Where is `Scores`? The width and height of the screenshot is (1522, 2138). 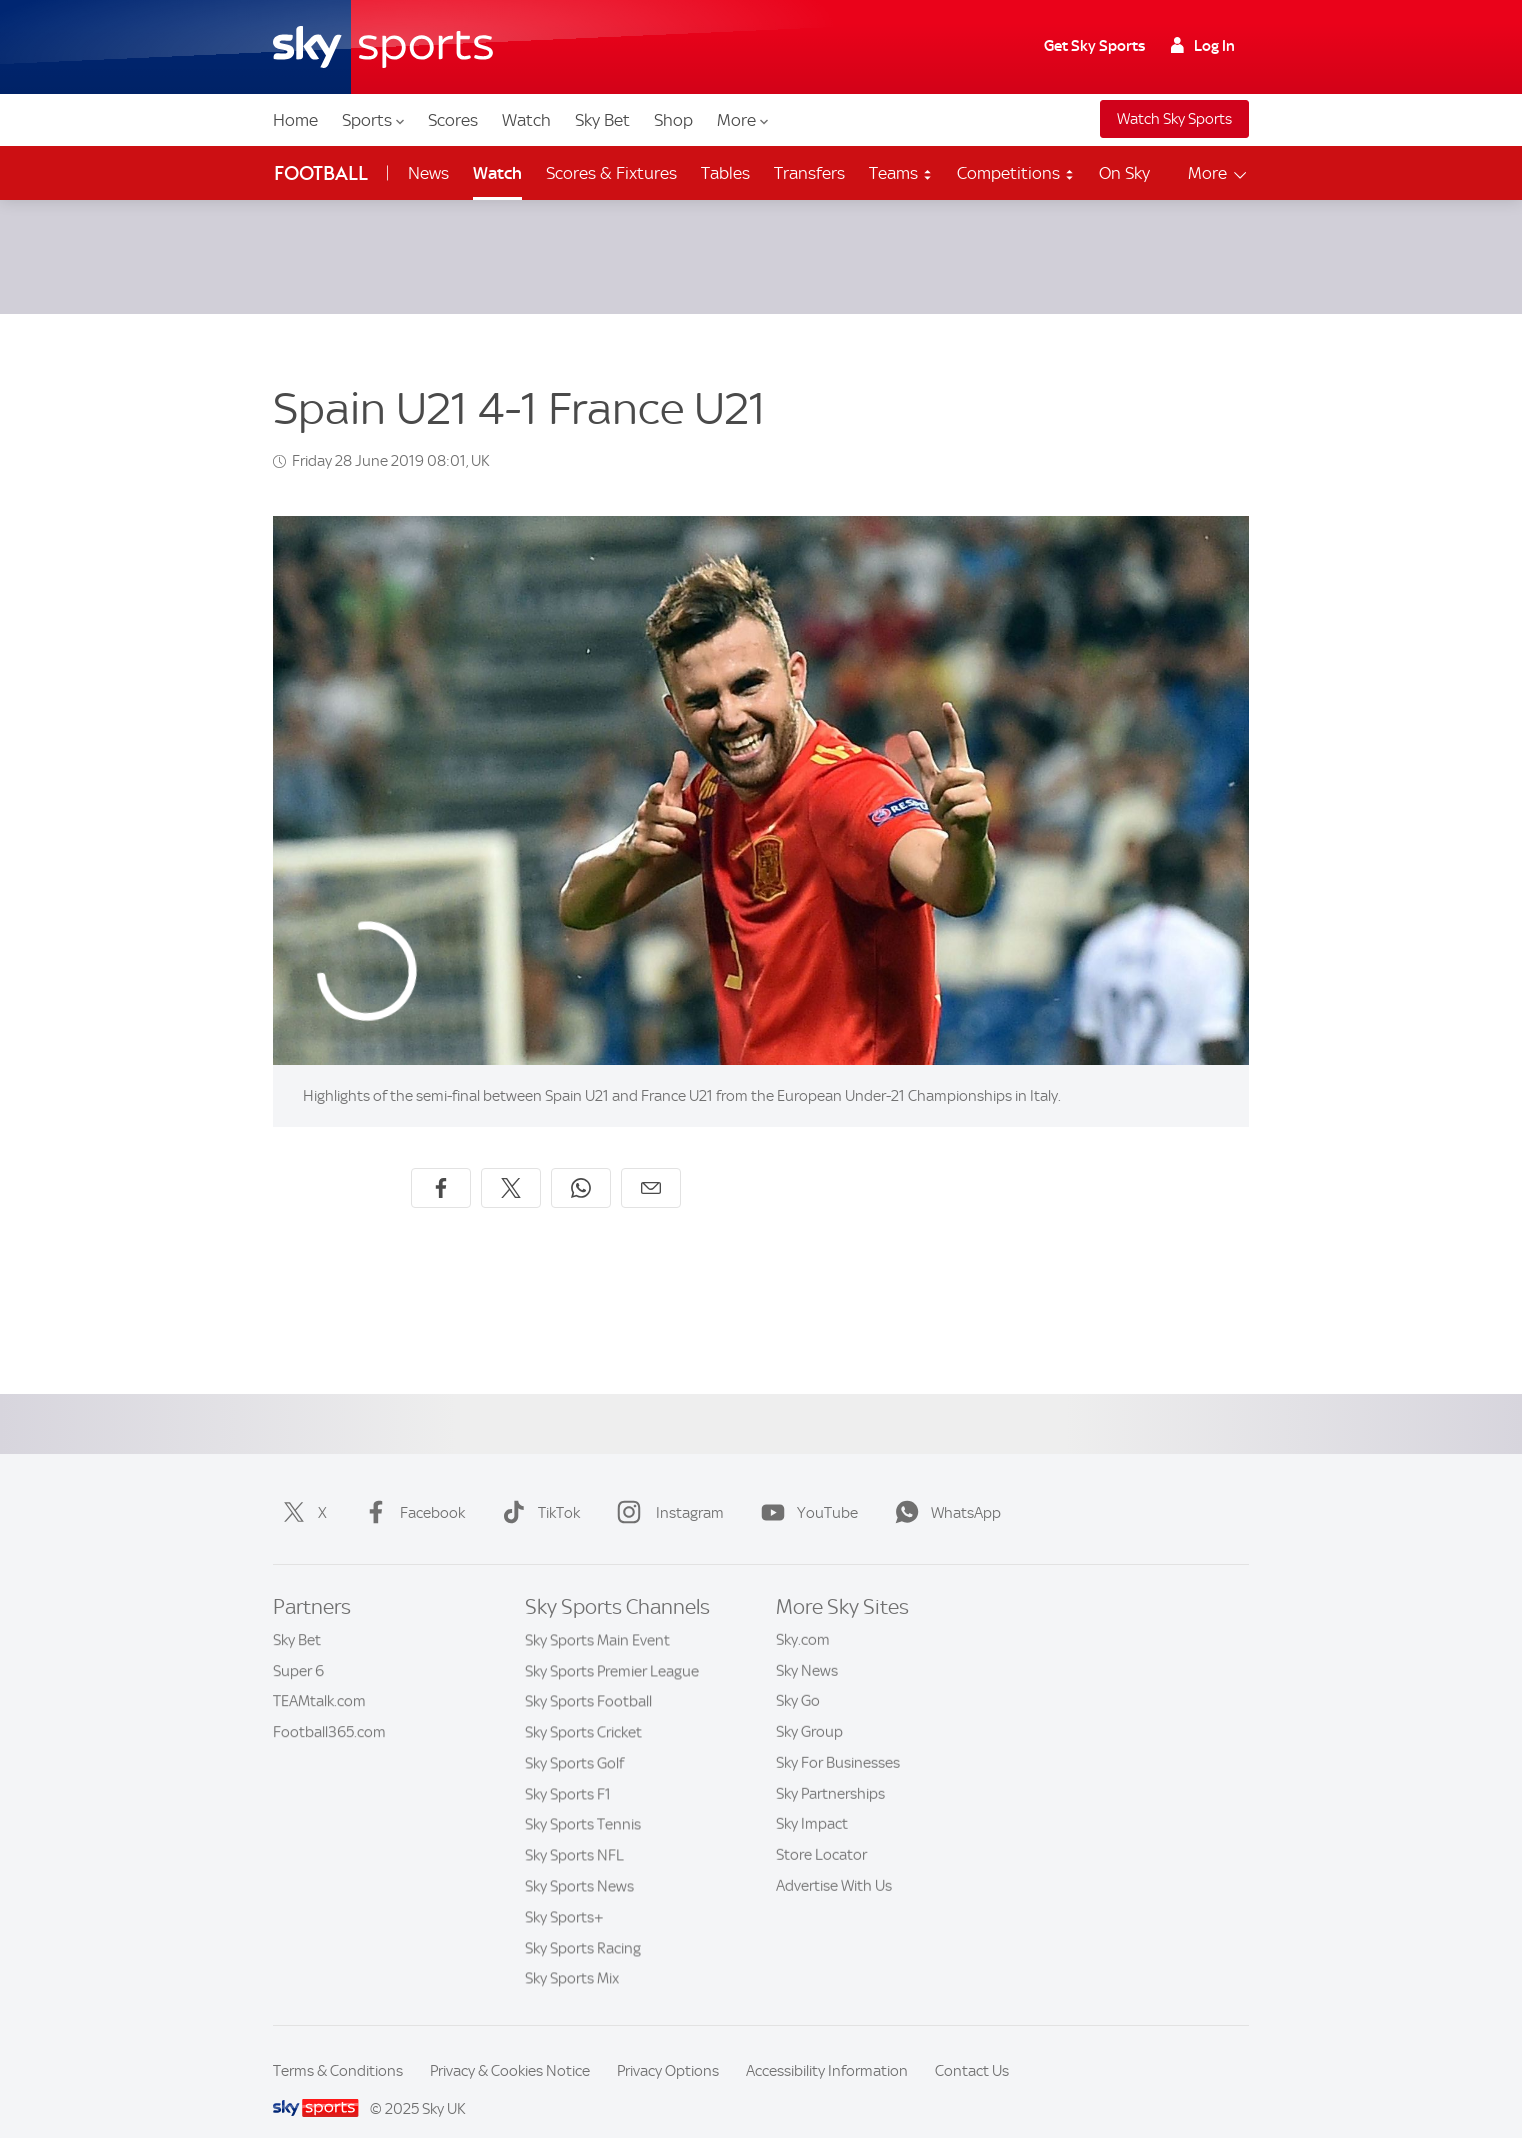
Scores is located at coordinates (453, 120).